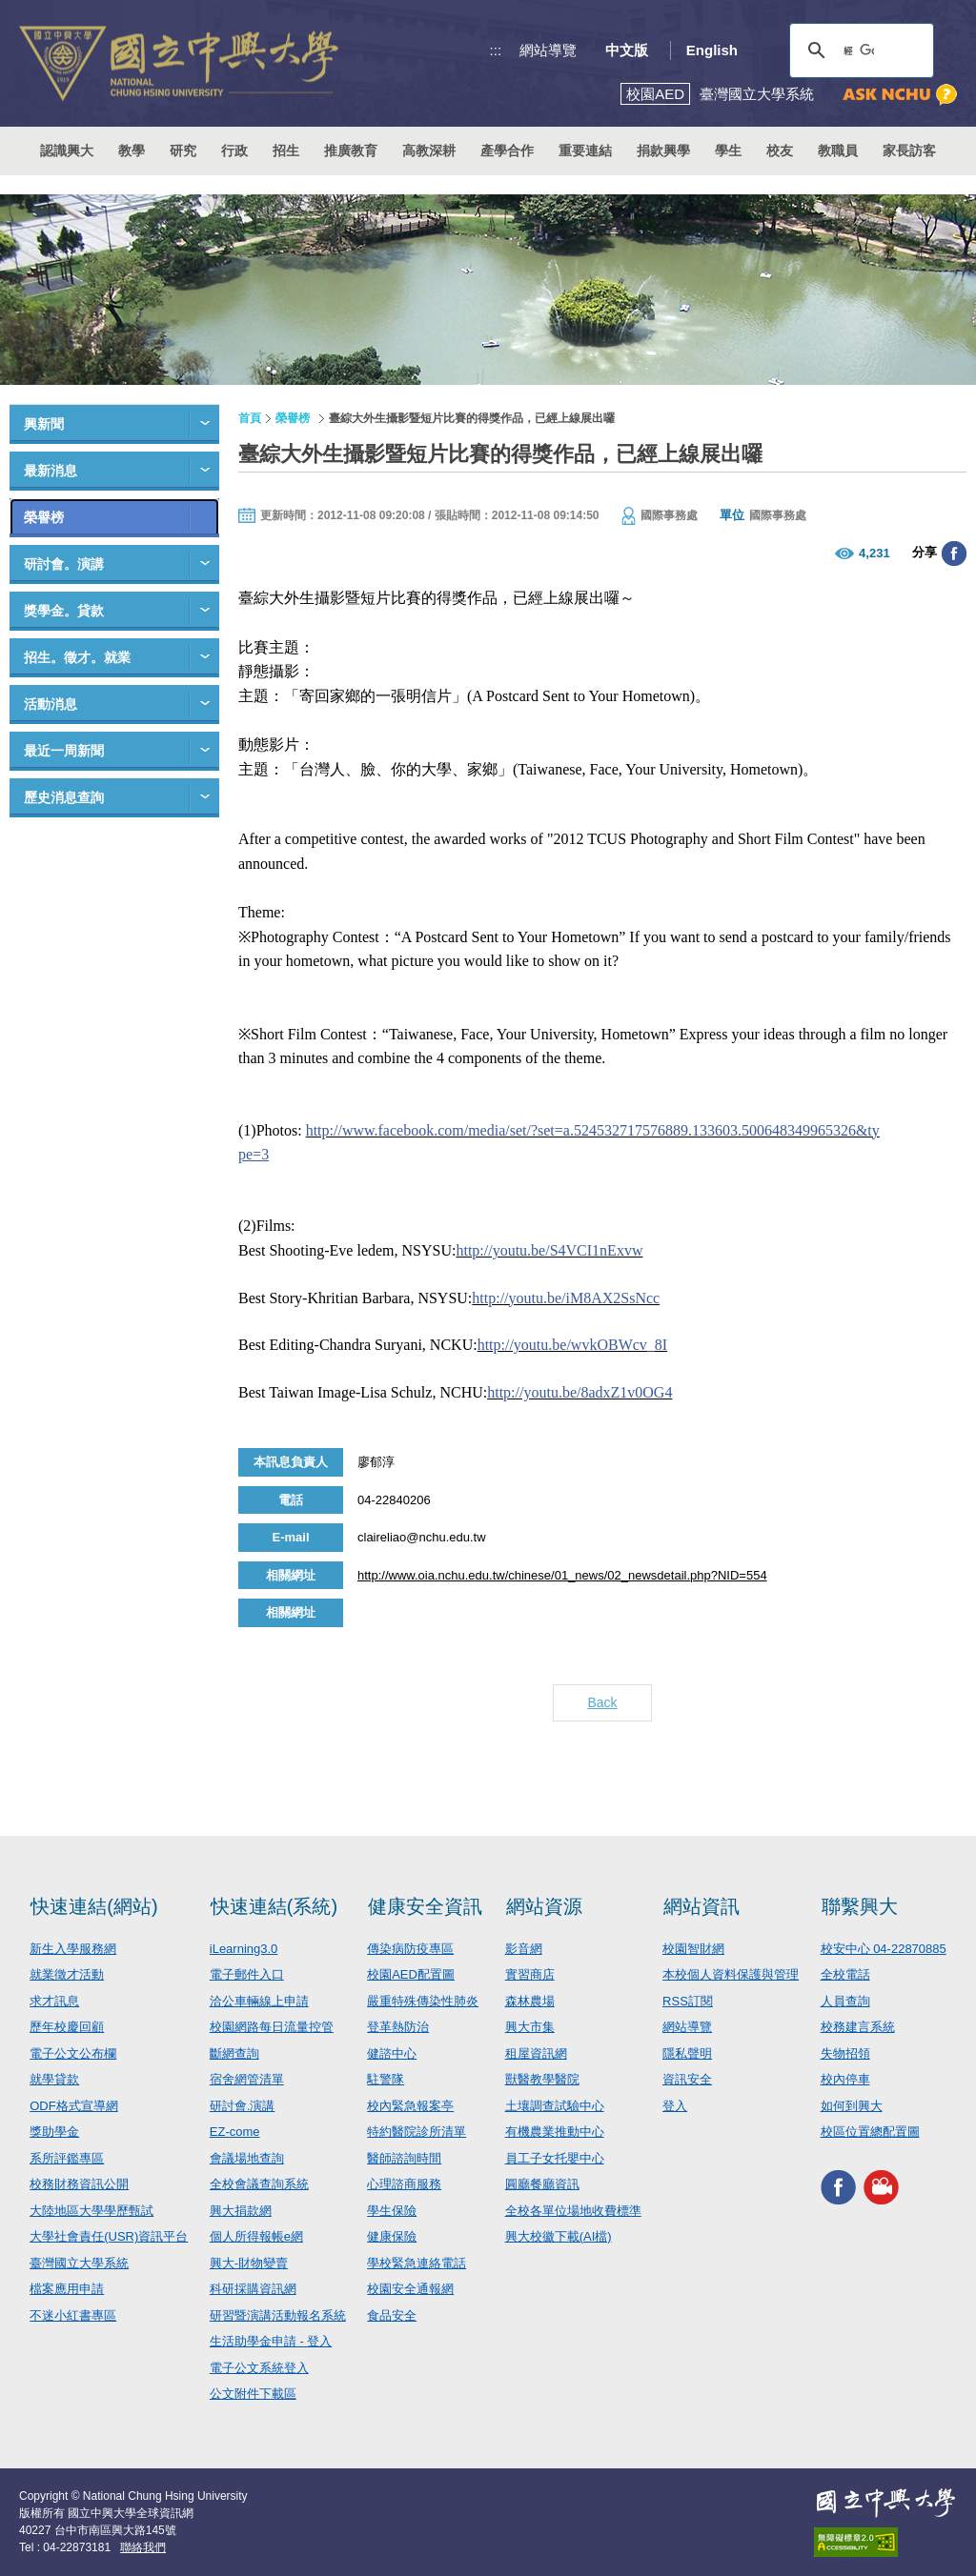 The height and width of the screenshot is (2576, 976). Describe the element at coordinates (272, 2027) in the screenshot. I see `校園網路每日流量控管` at that location.